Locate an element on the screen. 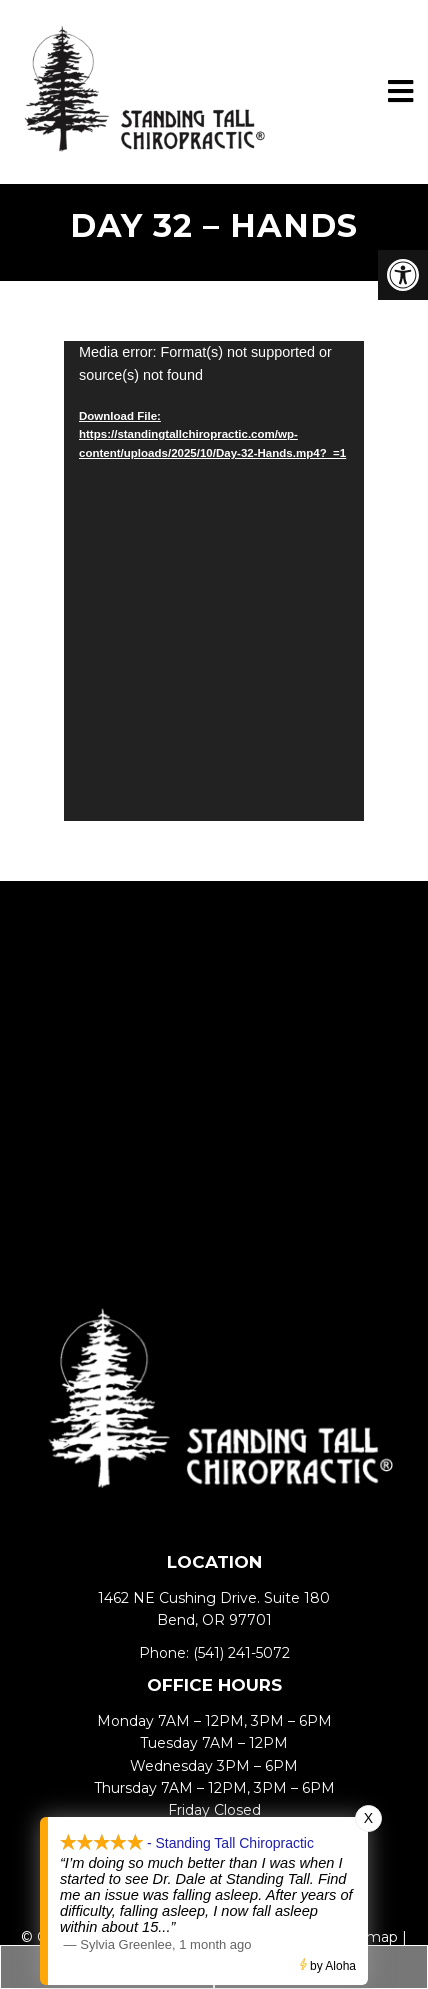 The width and height of the screenshot is (428, 1989). [application] is located at coordinates (214, 581).